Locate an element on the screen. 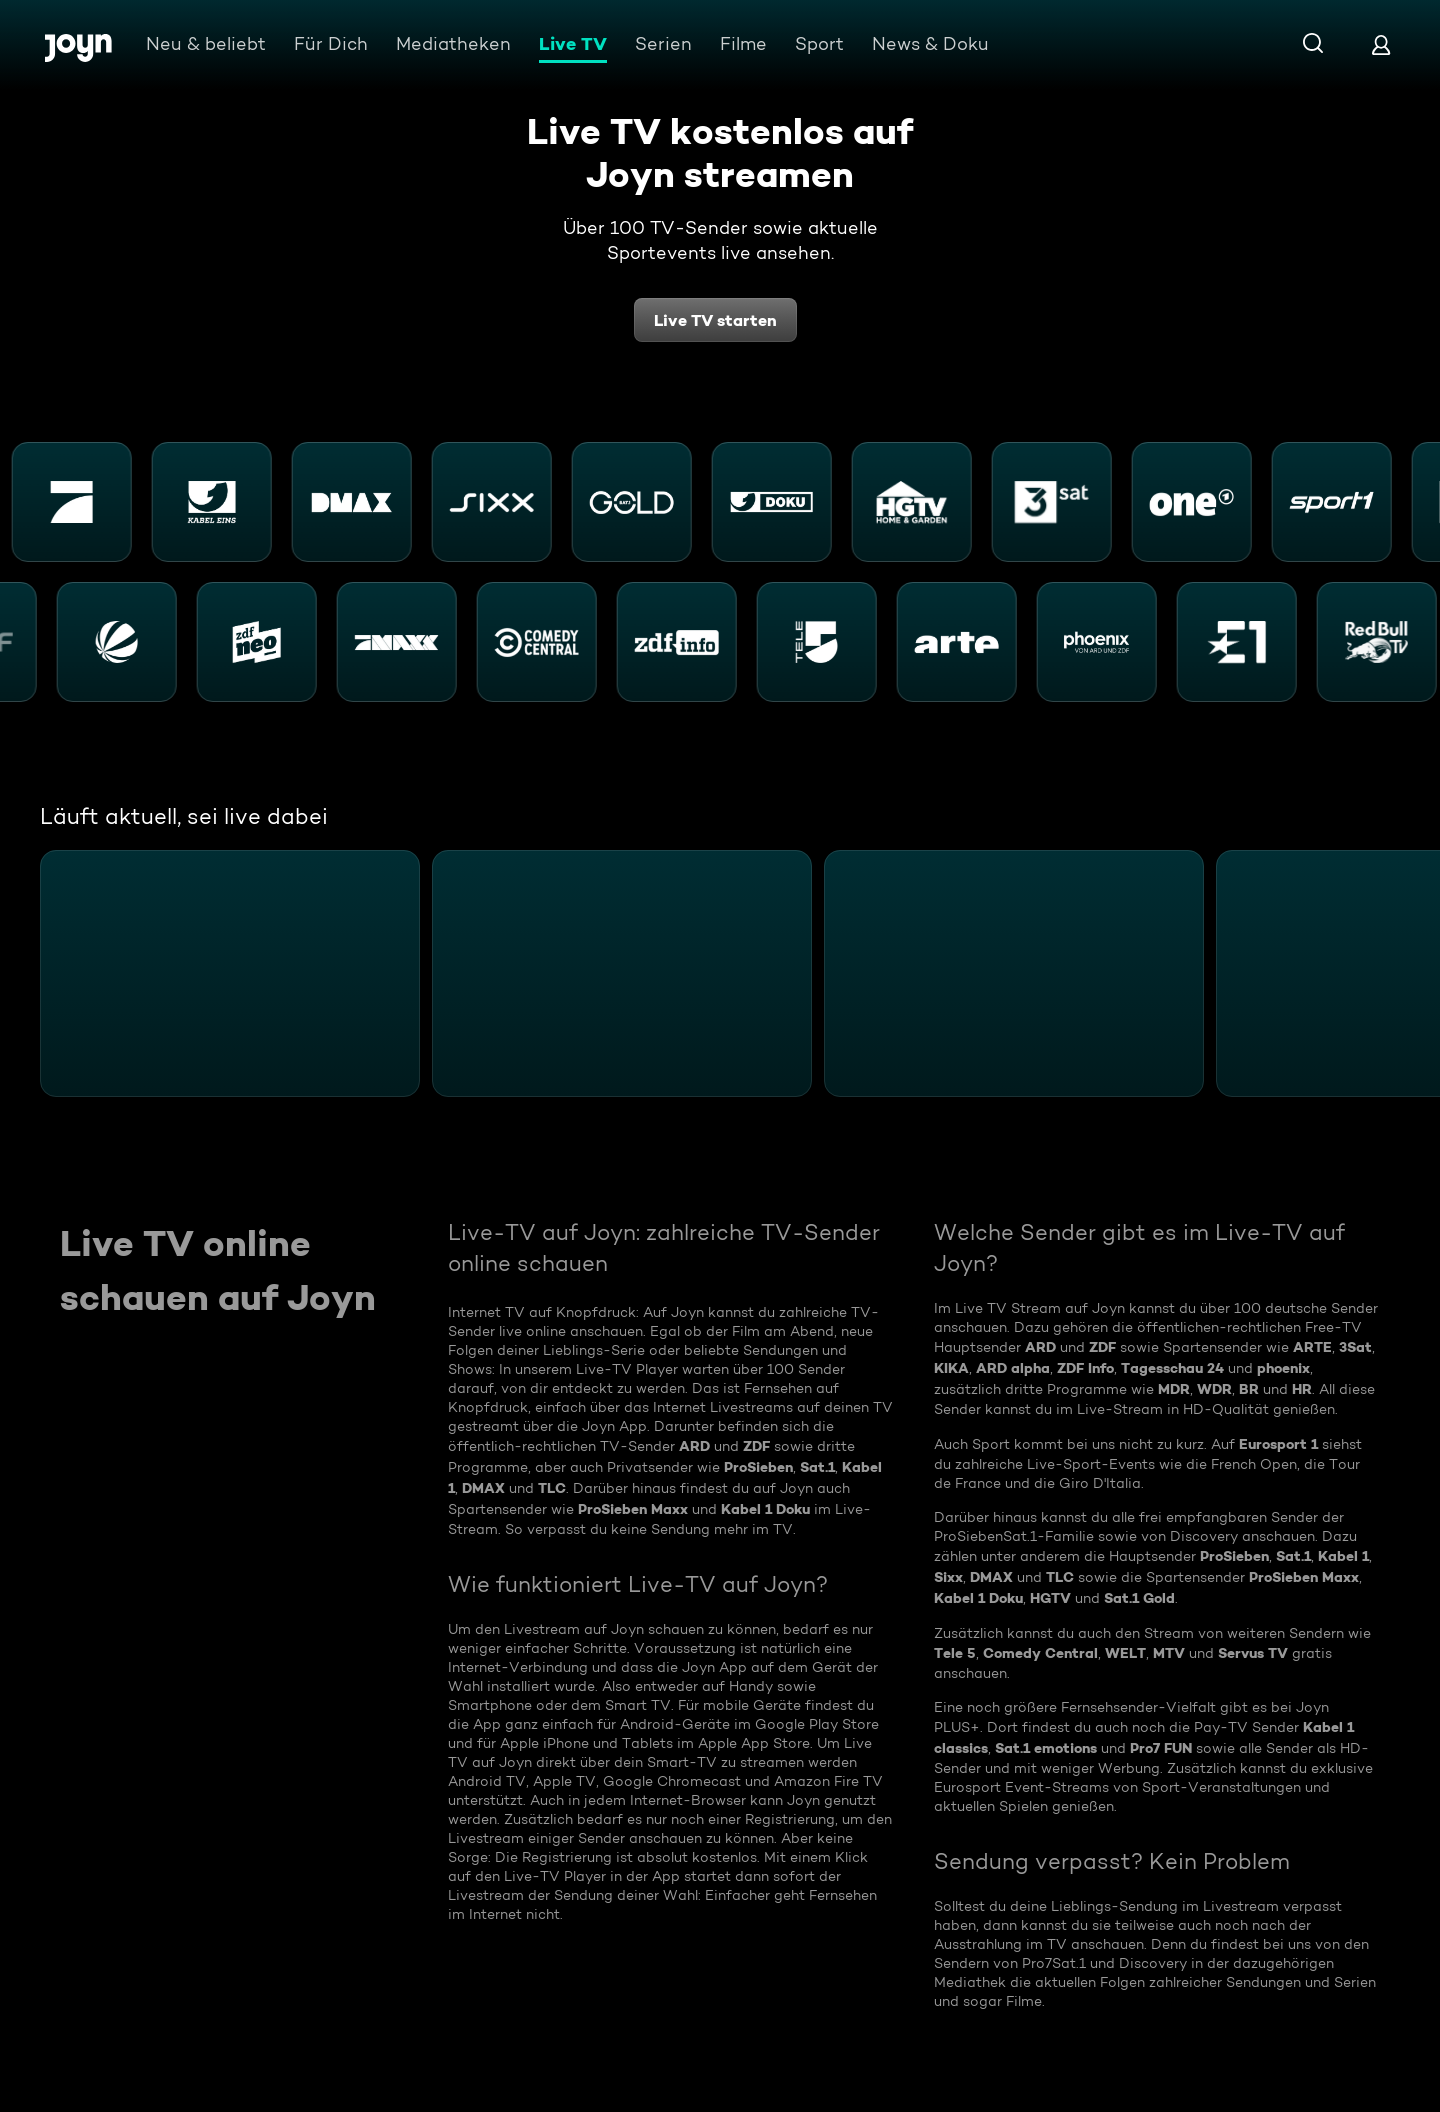  MTV is located at coordinates (1169, 1653).